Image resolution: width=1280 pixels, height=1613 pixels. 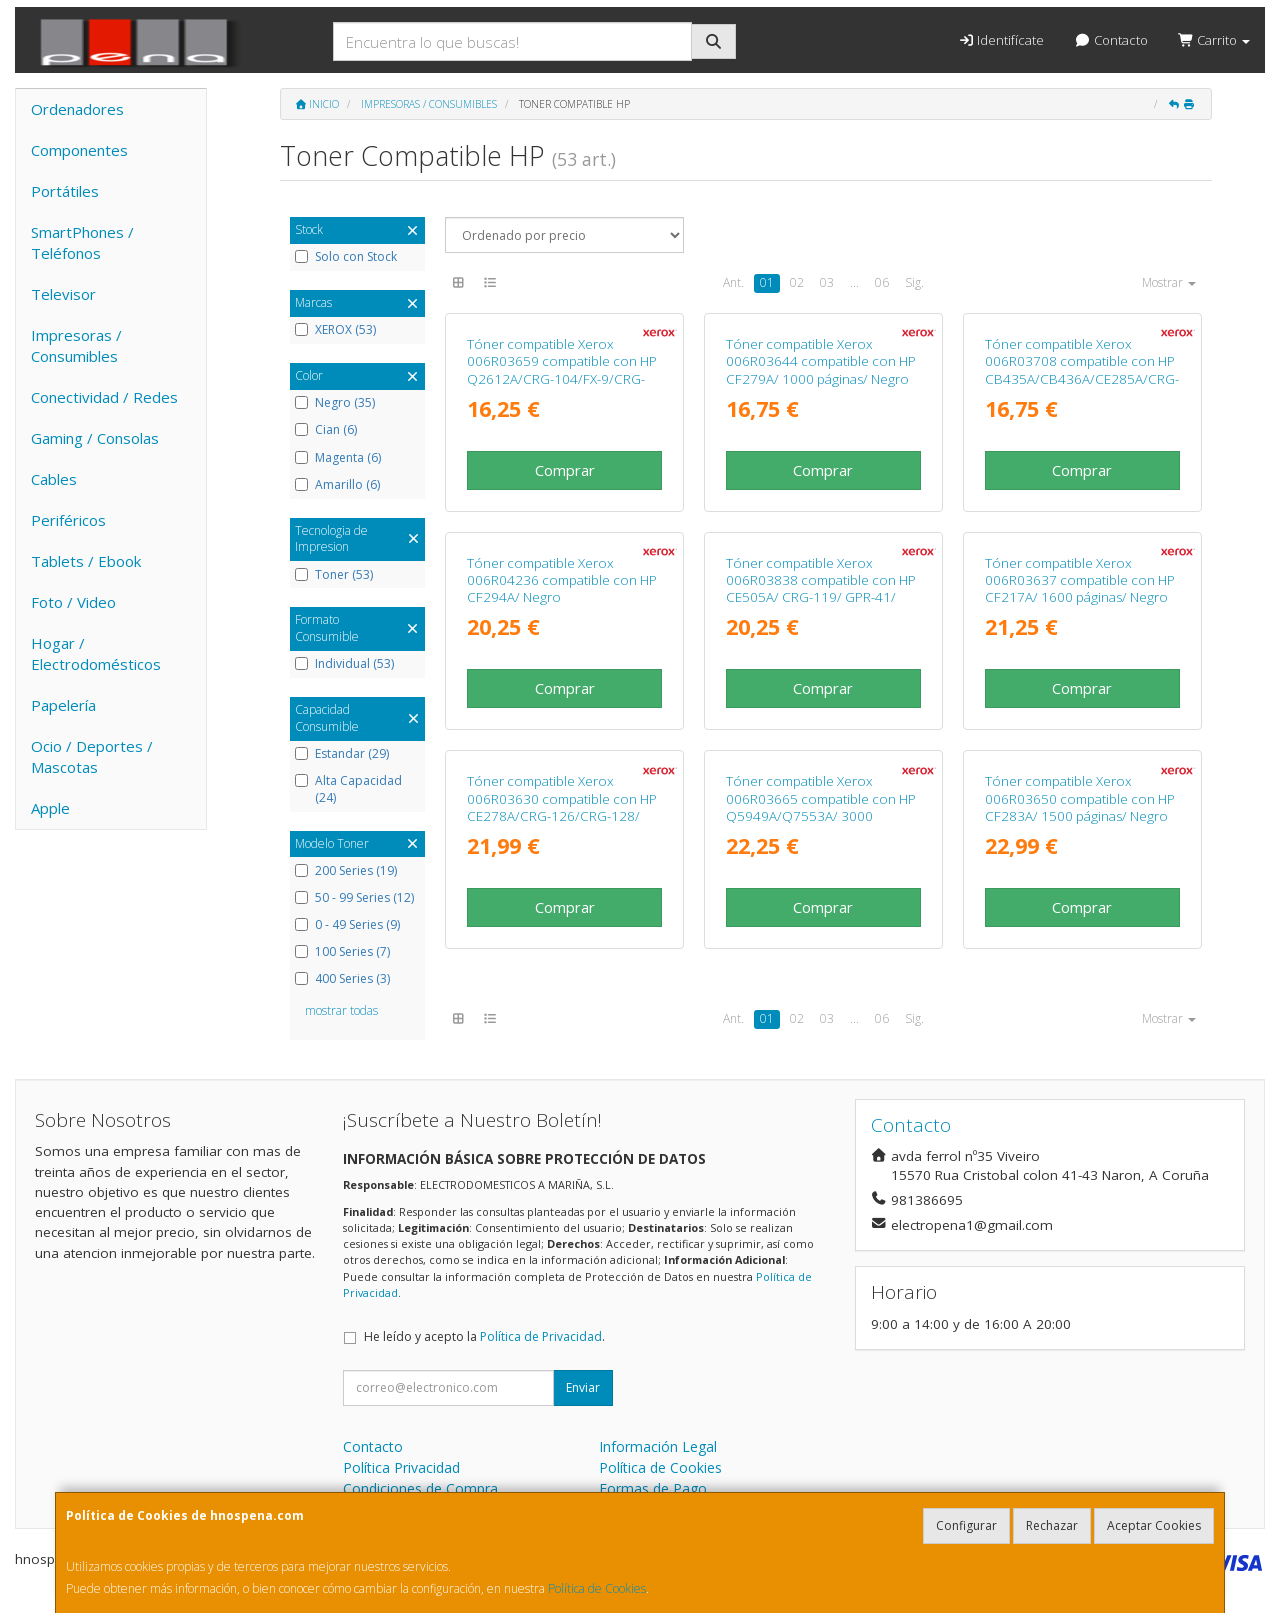 I want to click on Tóner compatible Xerox 006R03637 compatible con HP CF217A/ 1600 páginas/ Negro, so click(x=1080, y=580).